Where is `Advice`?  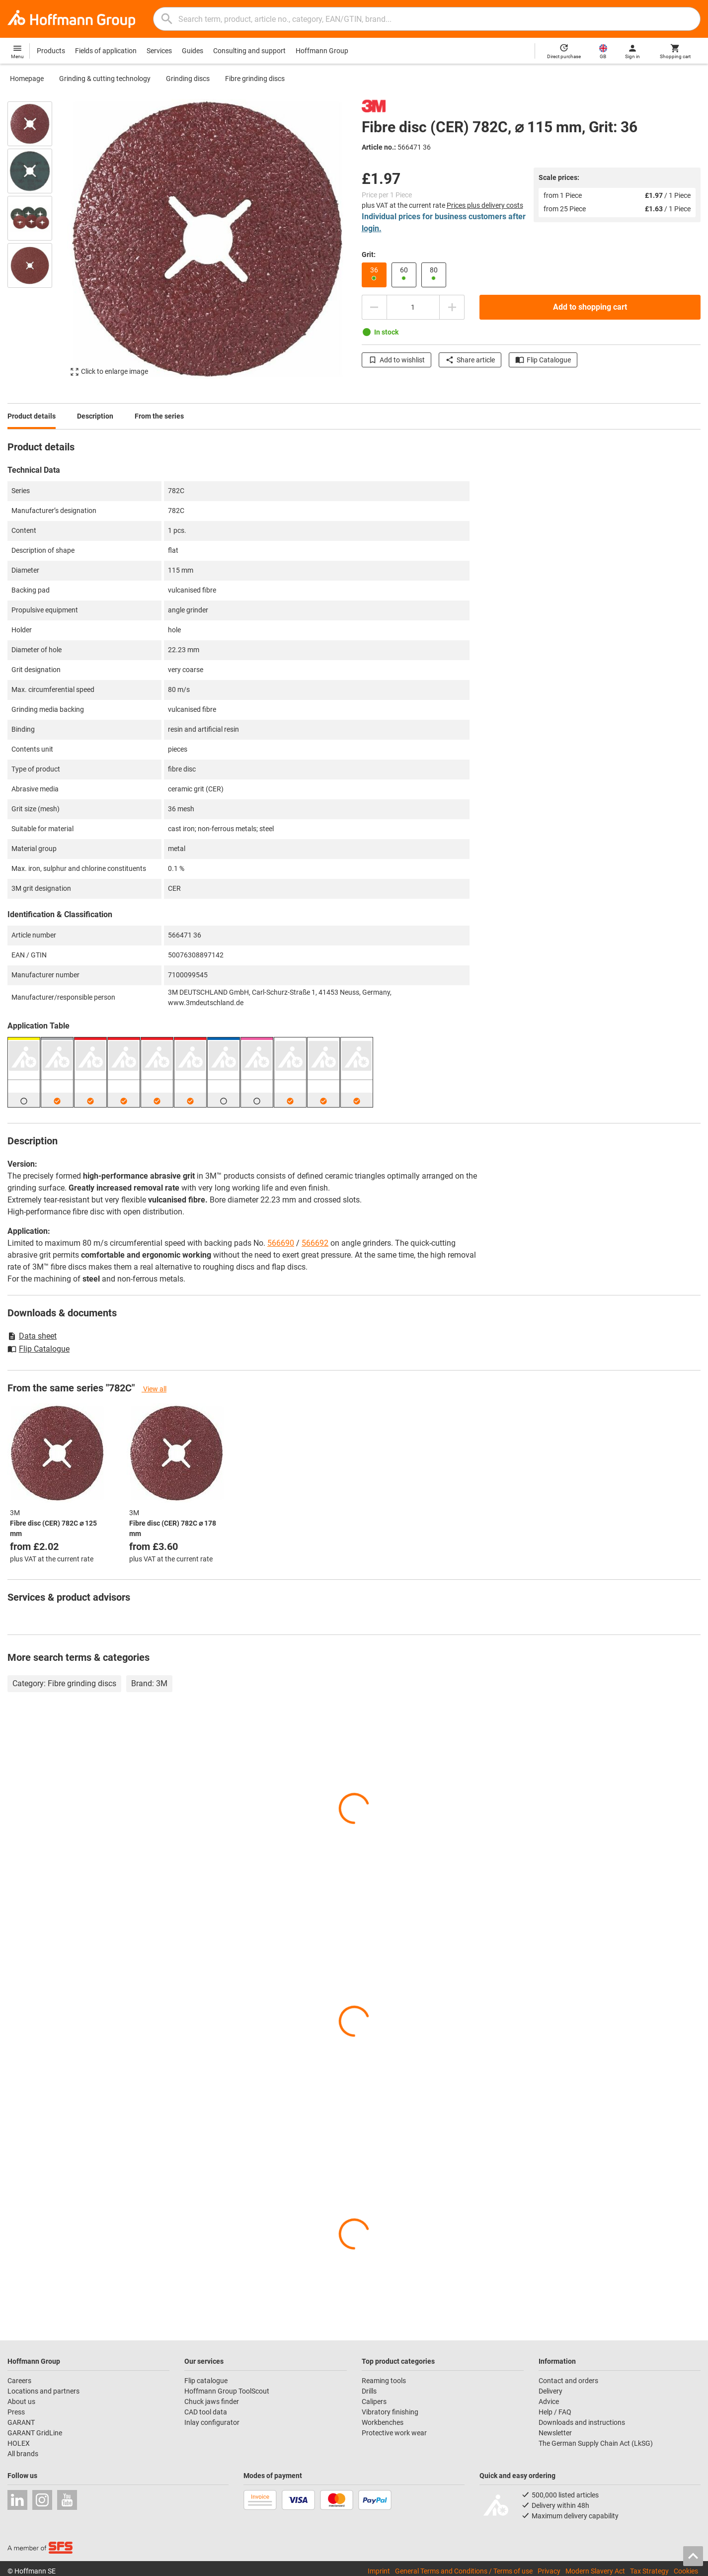 Advice is located at coordinates (549, 2401).